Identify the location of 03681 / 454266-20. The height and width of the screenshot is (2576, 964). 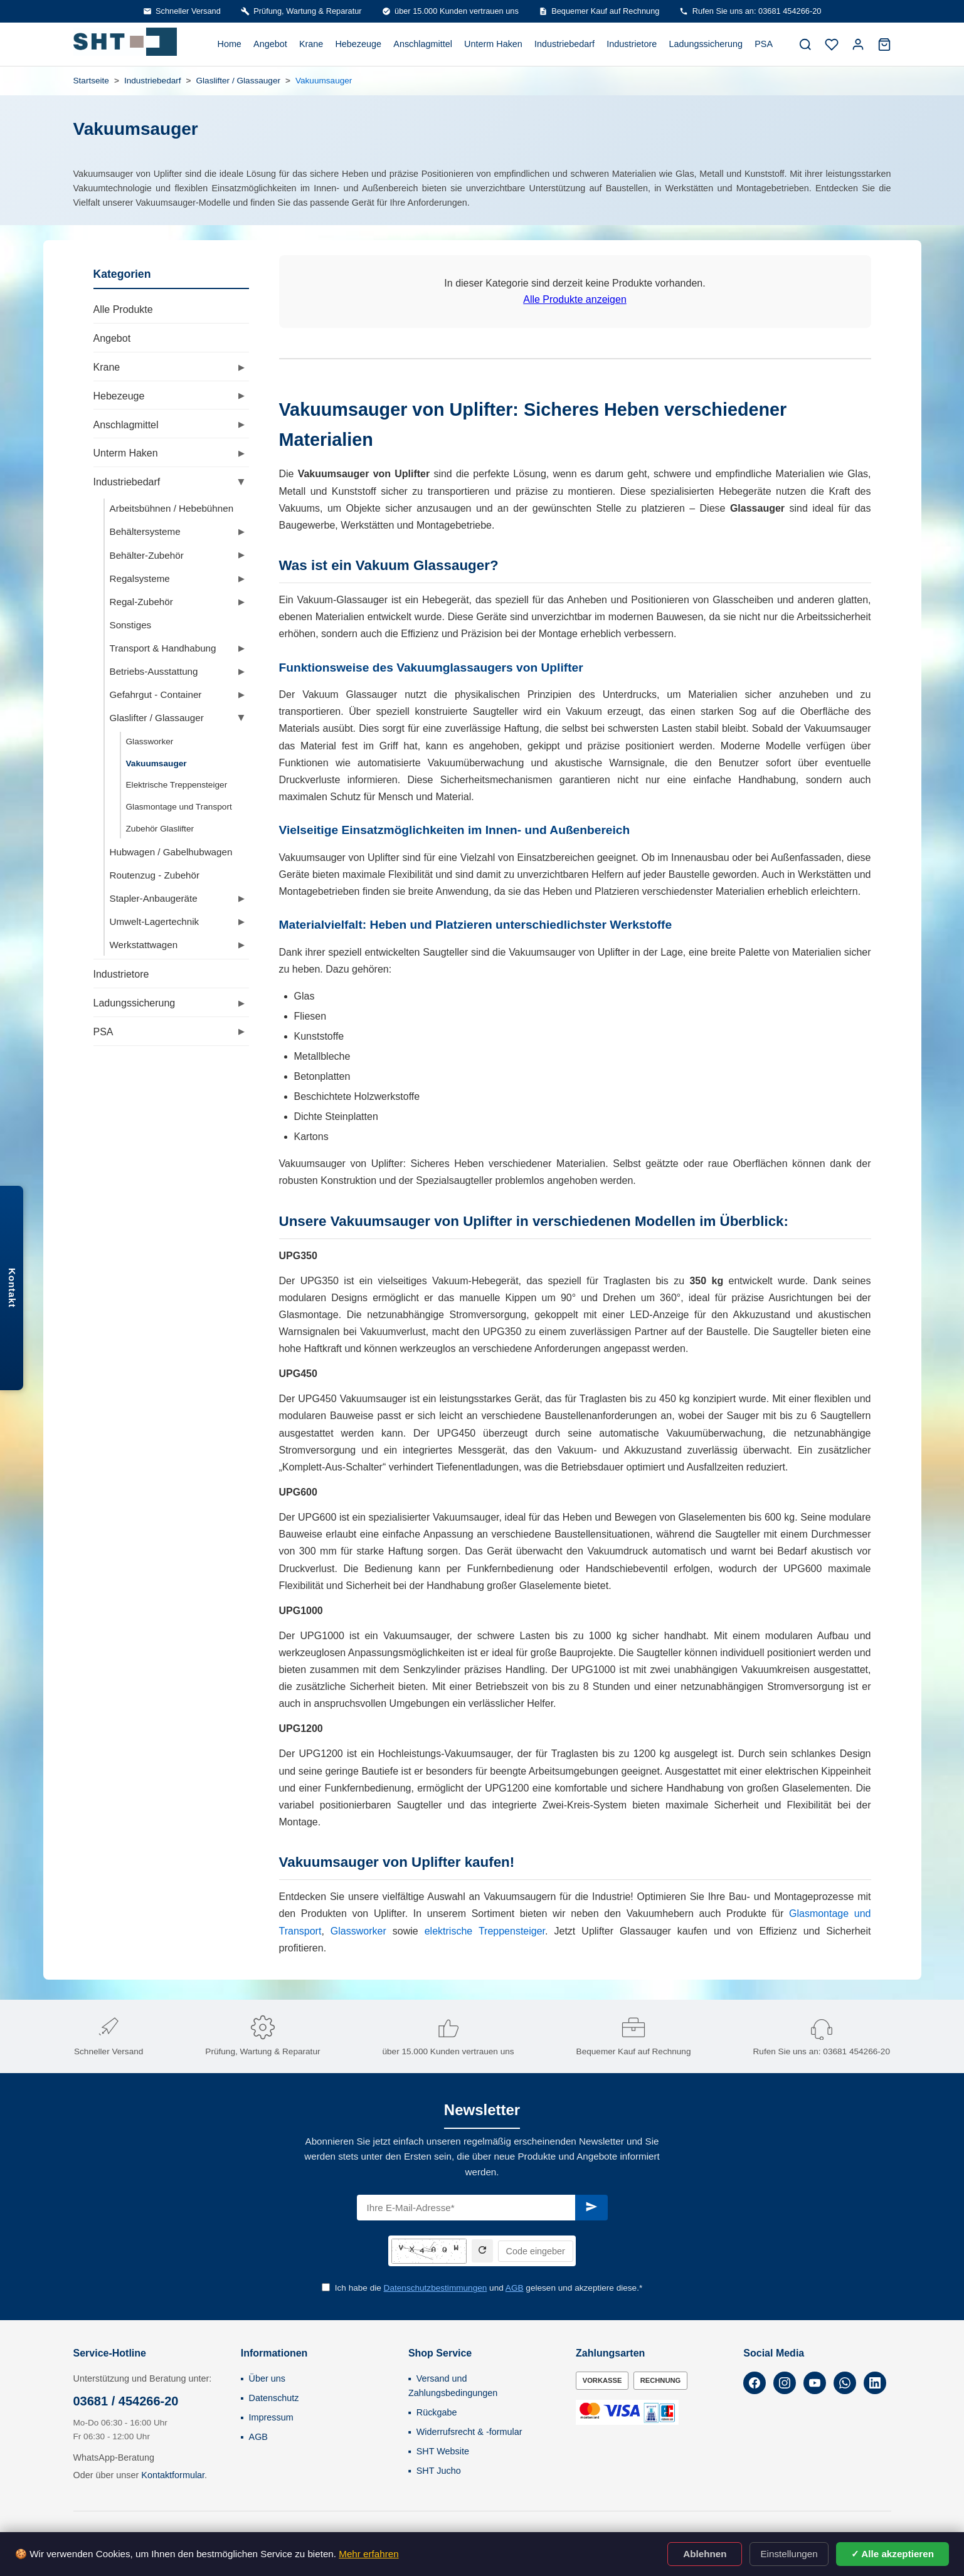
(126, 2401).